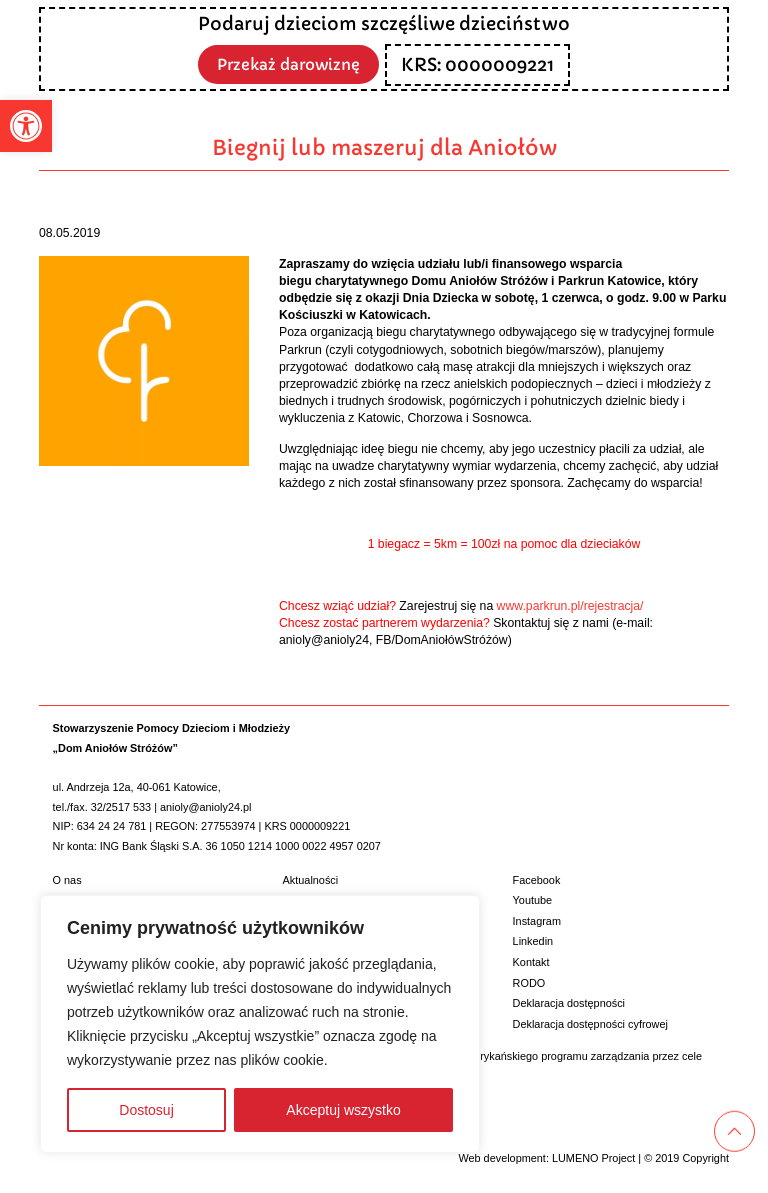  Describe the element at coordinates (146, 1110) in the screenshot. I see `Dostosuj` at that location.